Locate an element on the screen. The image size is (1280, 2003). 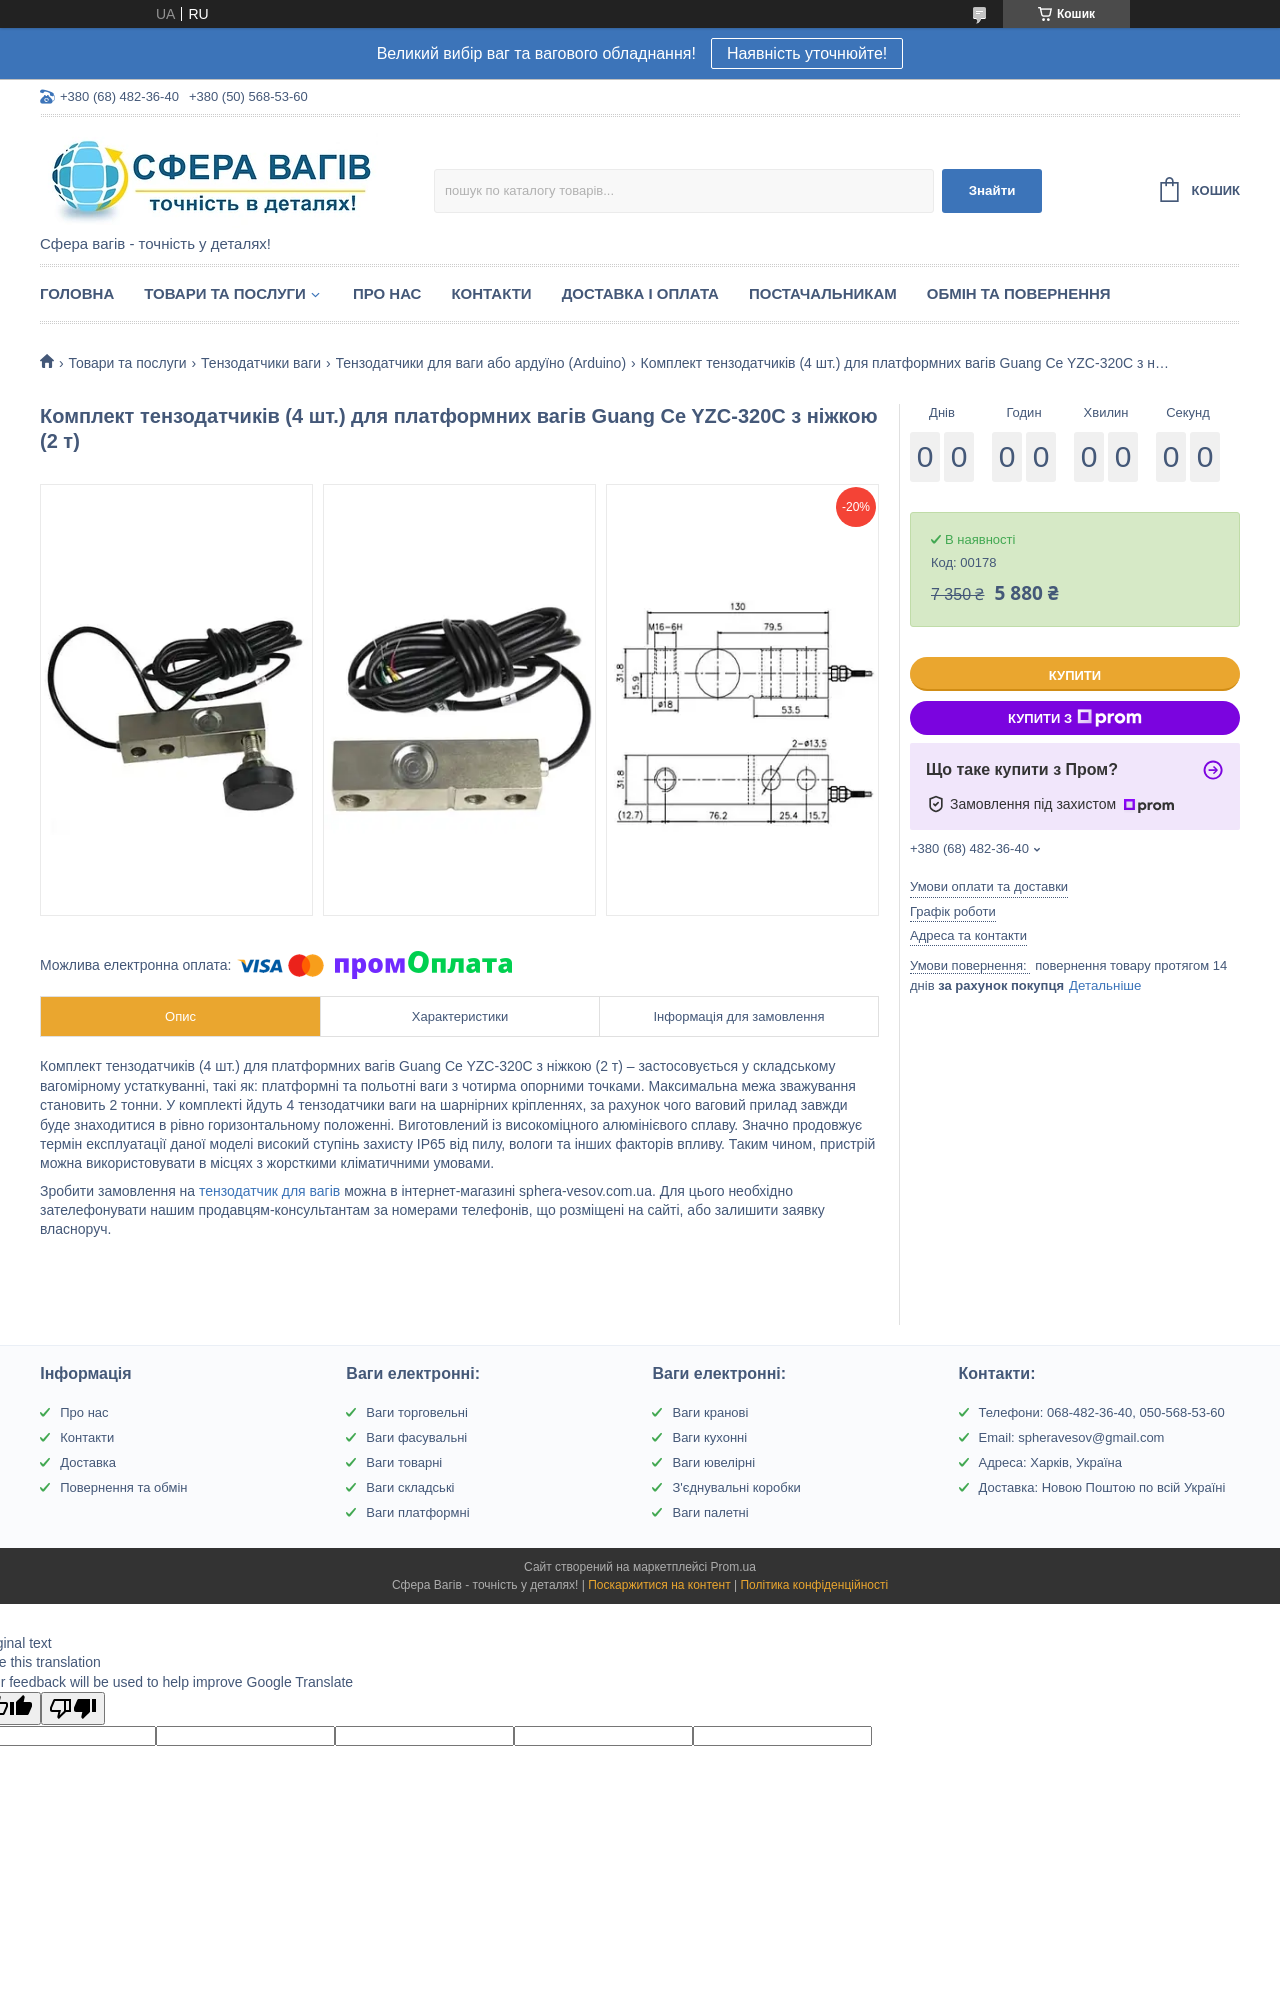
З'єднувальні коробки is located at coordinates (736, 1487).